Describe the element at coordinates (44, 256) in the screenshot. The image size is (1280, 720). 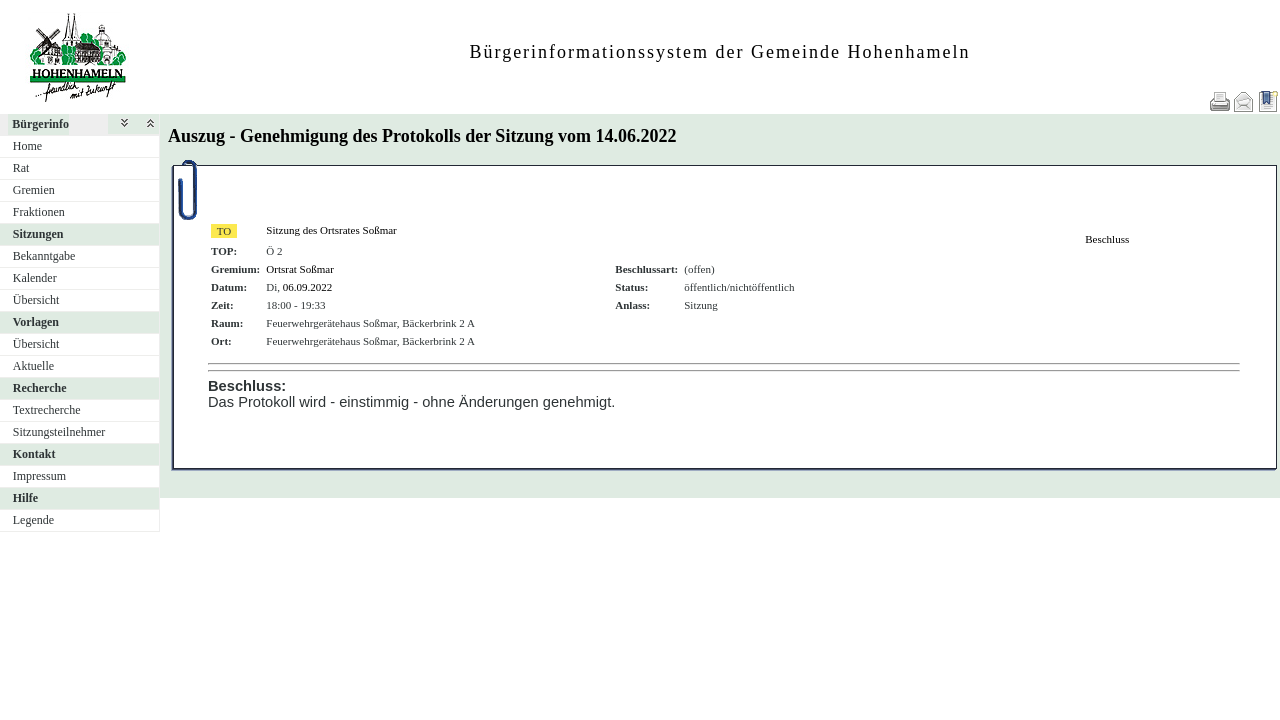
I see `Bekanntgabe` at that location.